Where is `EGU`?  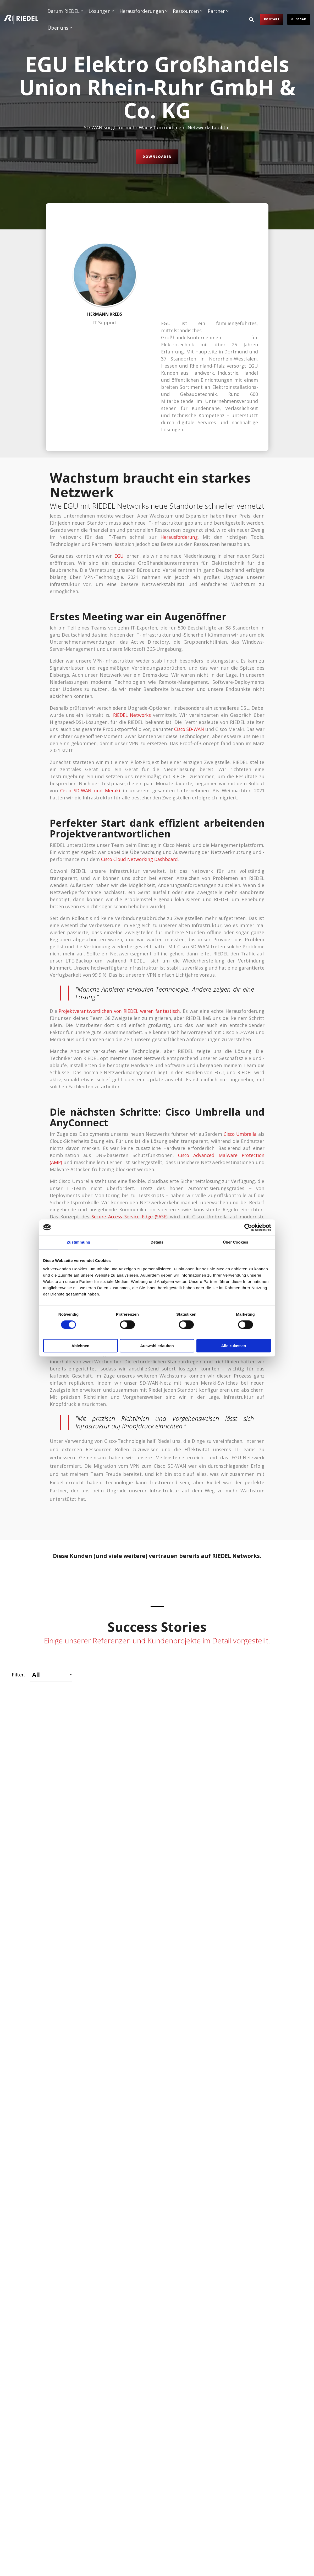
EGU is located at coordinates (119, 475).